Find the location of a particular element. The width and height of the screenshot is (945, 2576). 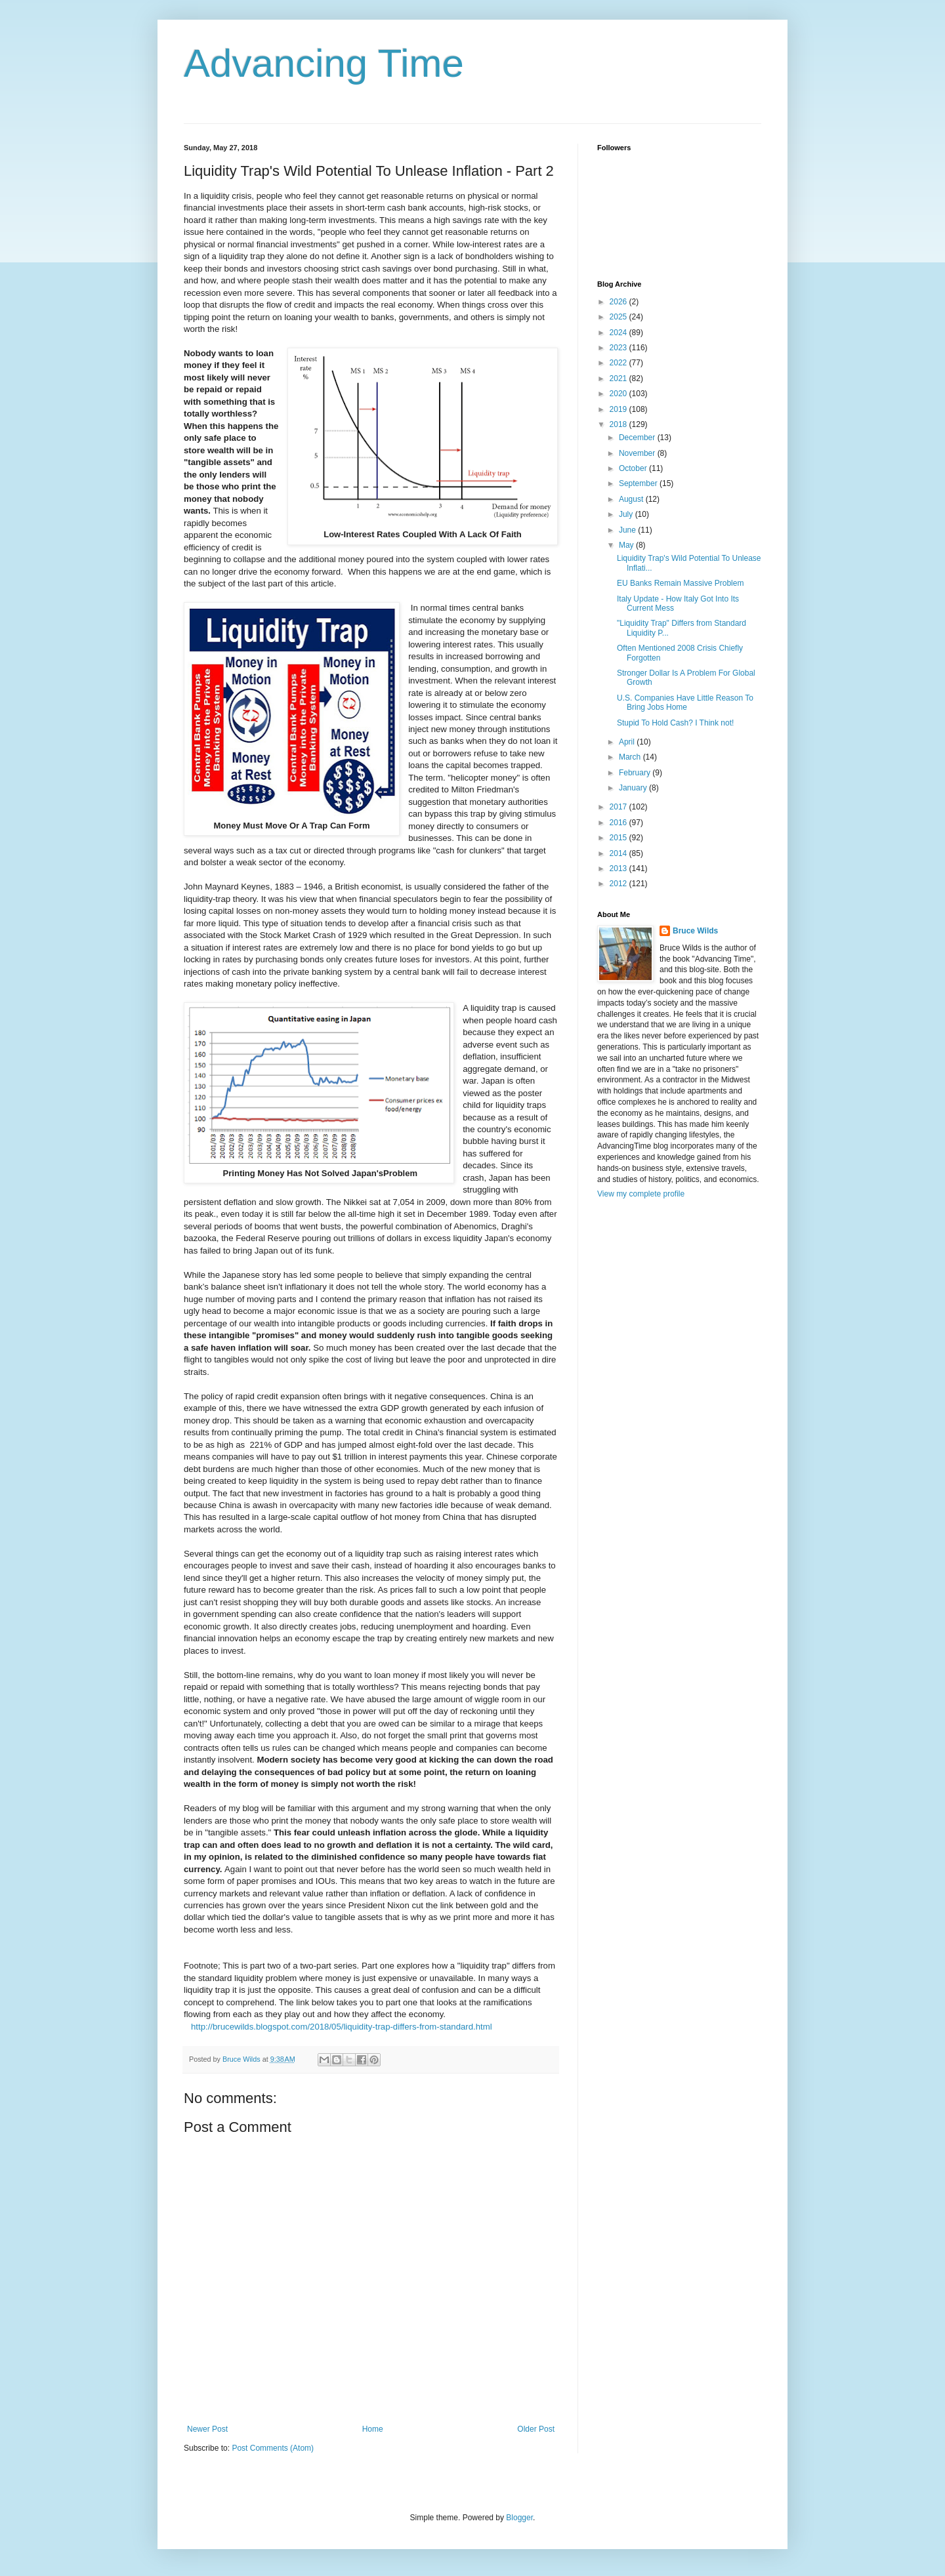

May is located at coordinates (627, 545).